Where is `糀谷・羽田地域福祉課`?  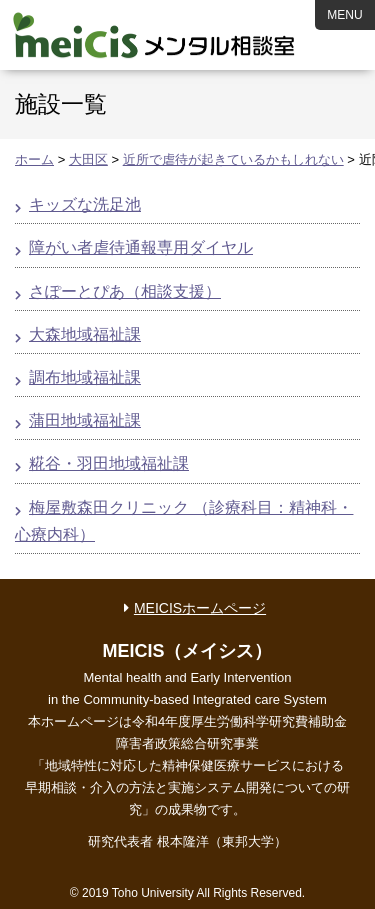
糀谷・羽田地域福祉課 is located at coordinates (109, 463).